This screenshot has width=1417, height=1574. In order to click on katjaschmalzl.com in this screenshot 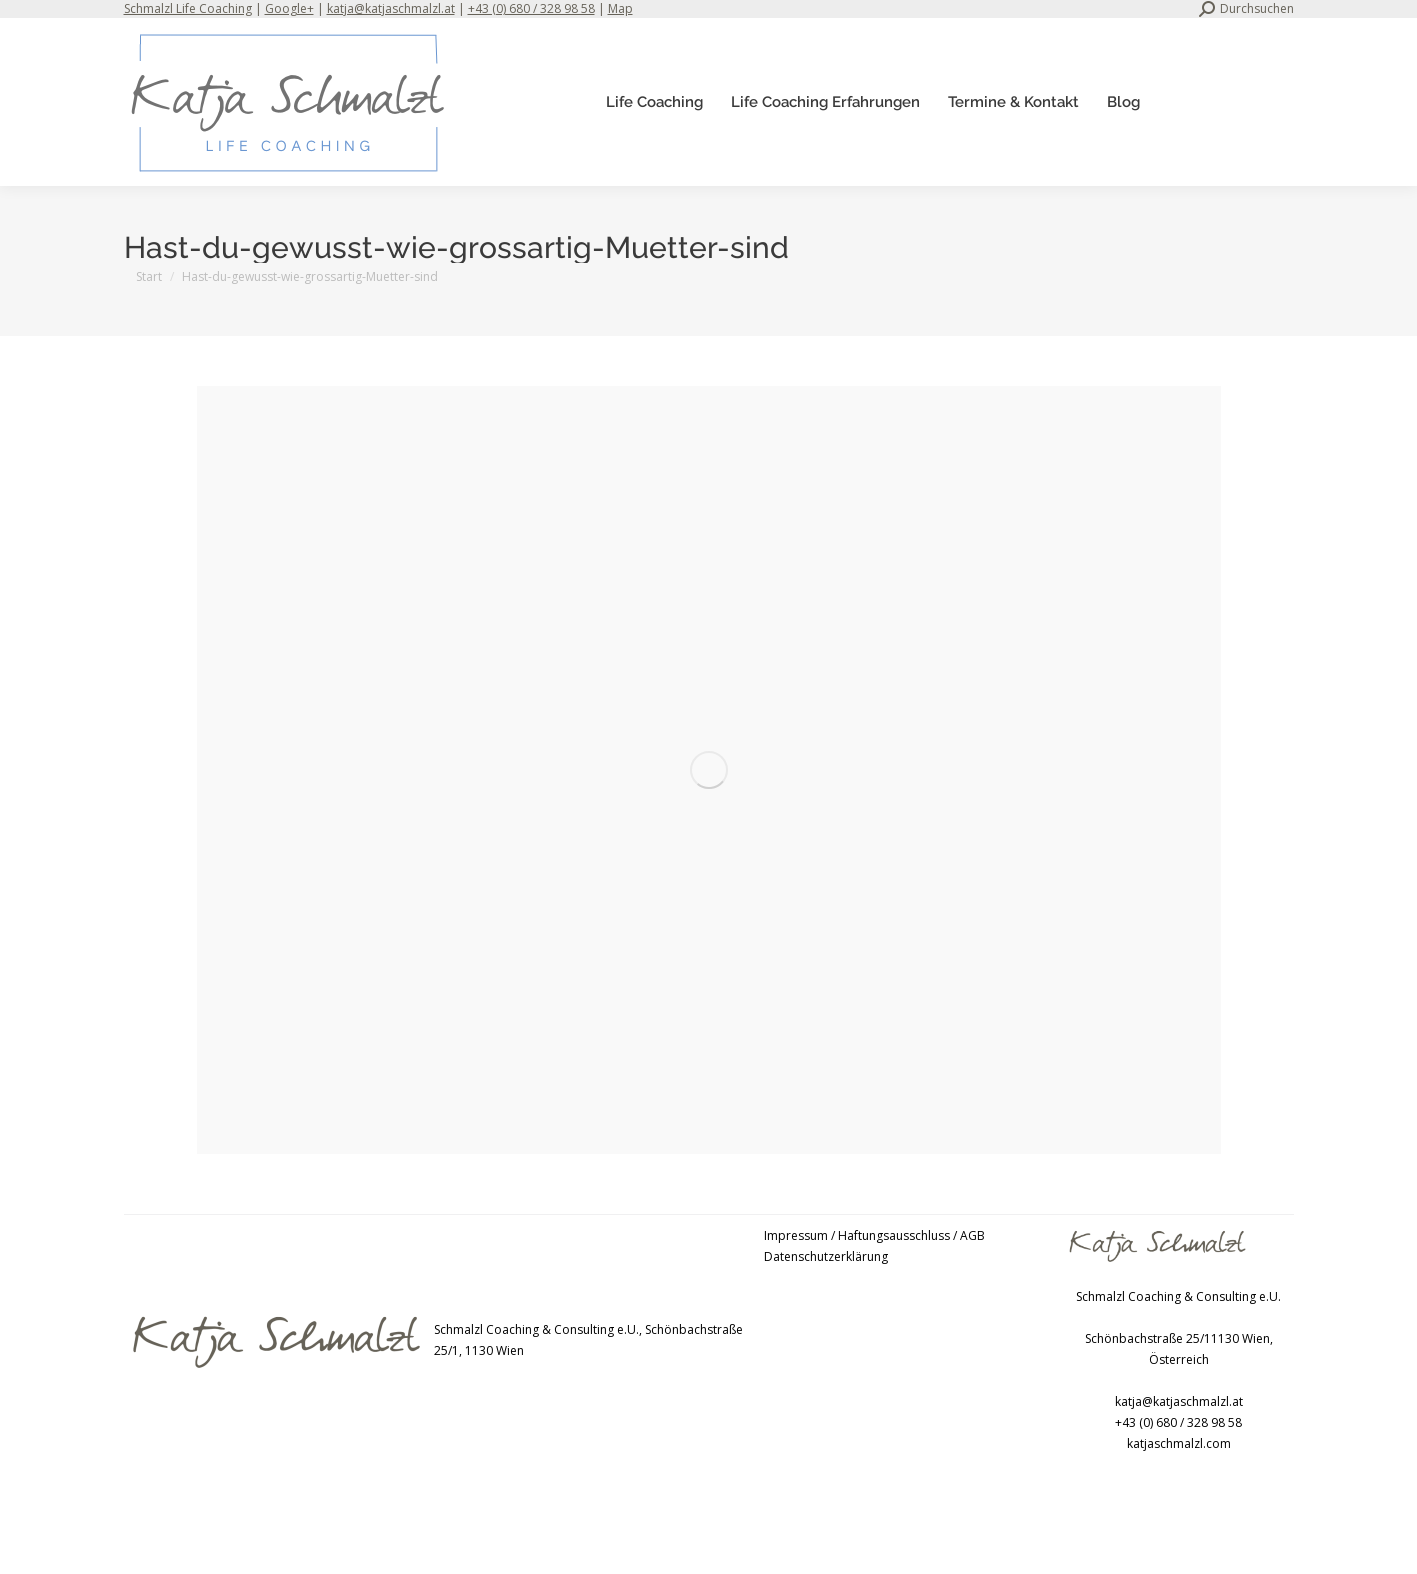, I will do `click(1179, 1443)`.